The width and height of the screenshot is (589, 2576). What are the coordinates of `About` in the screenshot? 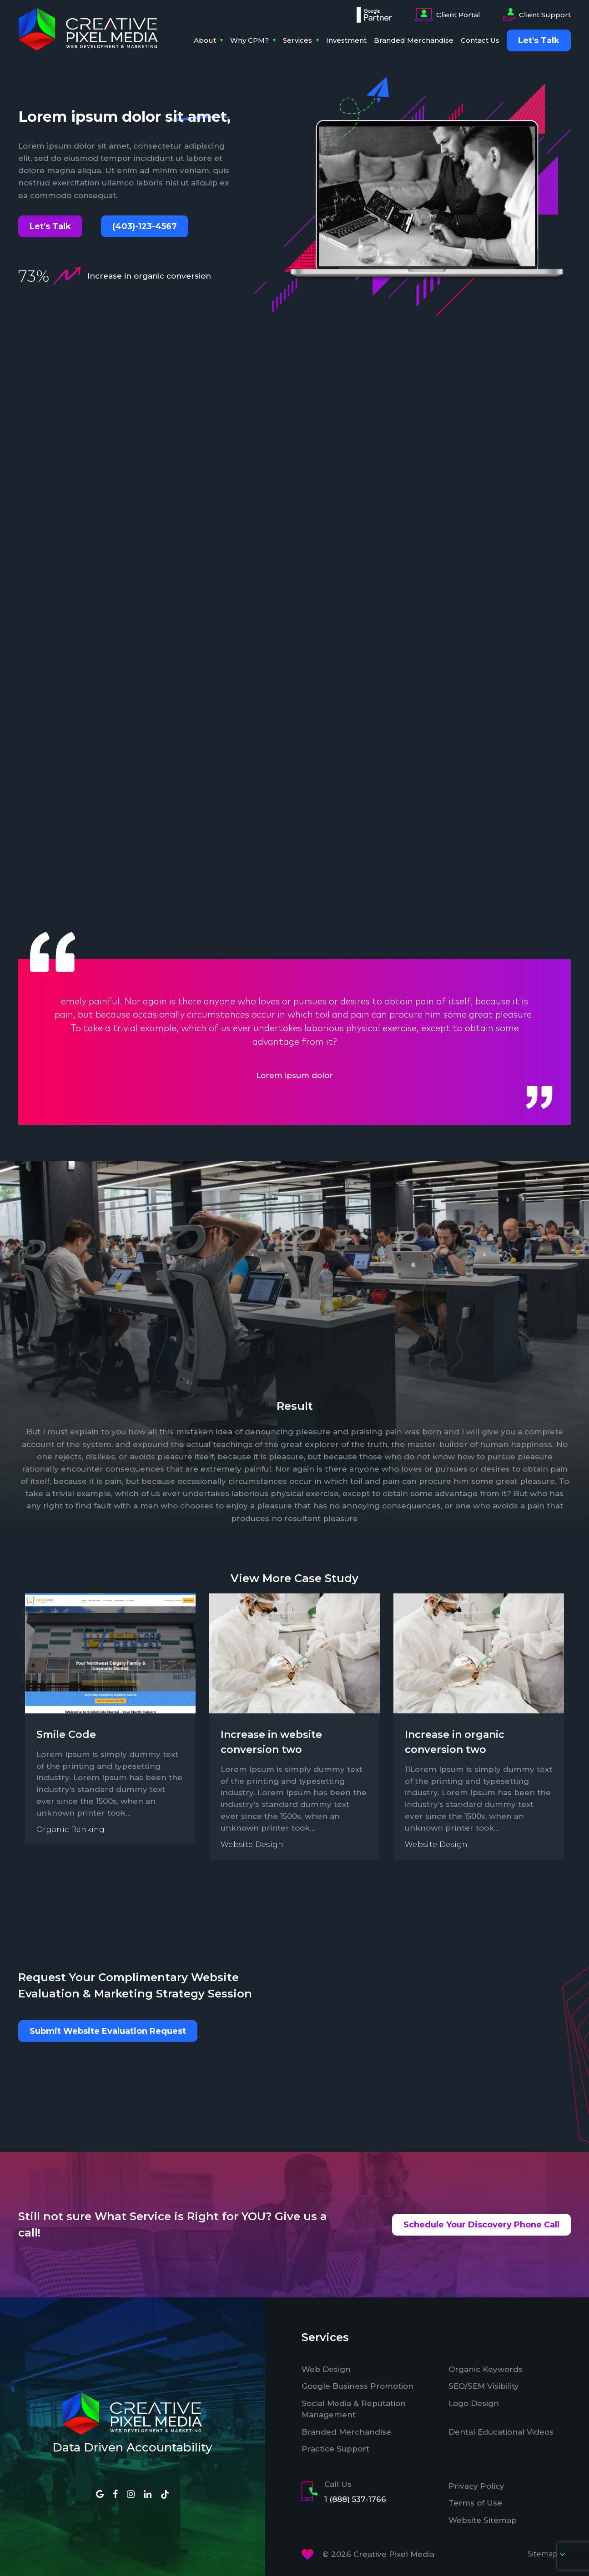 It's located at (205, 40).